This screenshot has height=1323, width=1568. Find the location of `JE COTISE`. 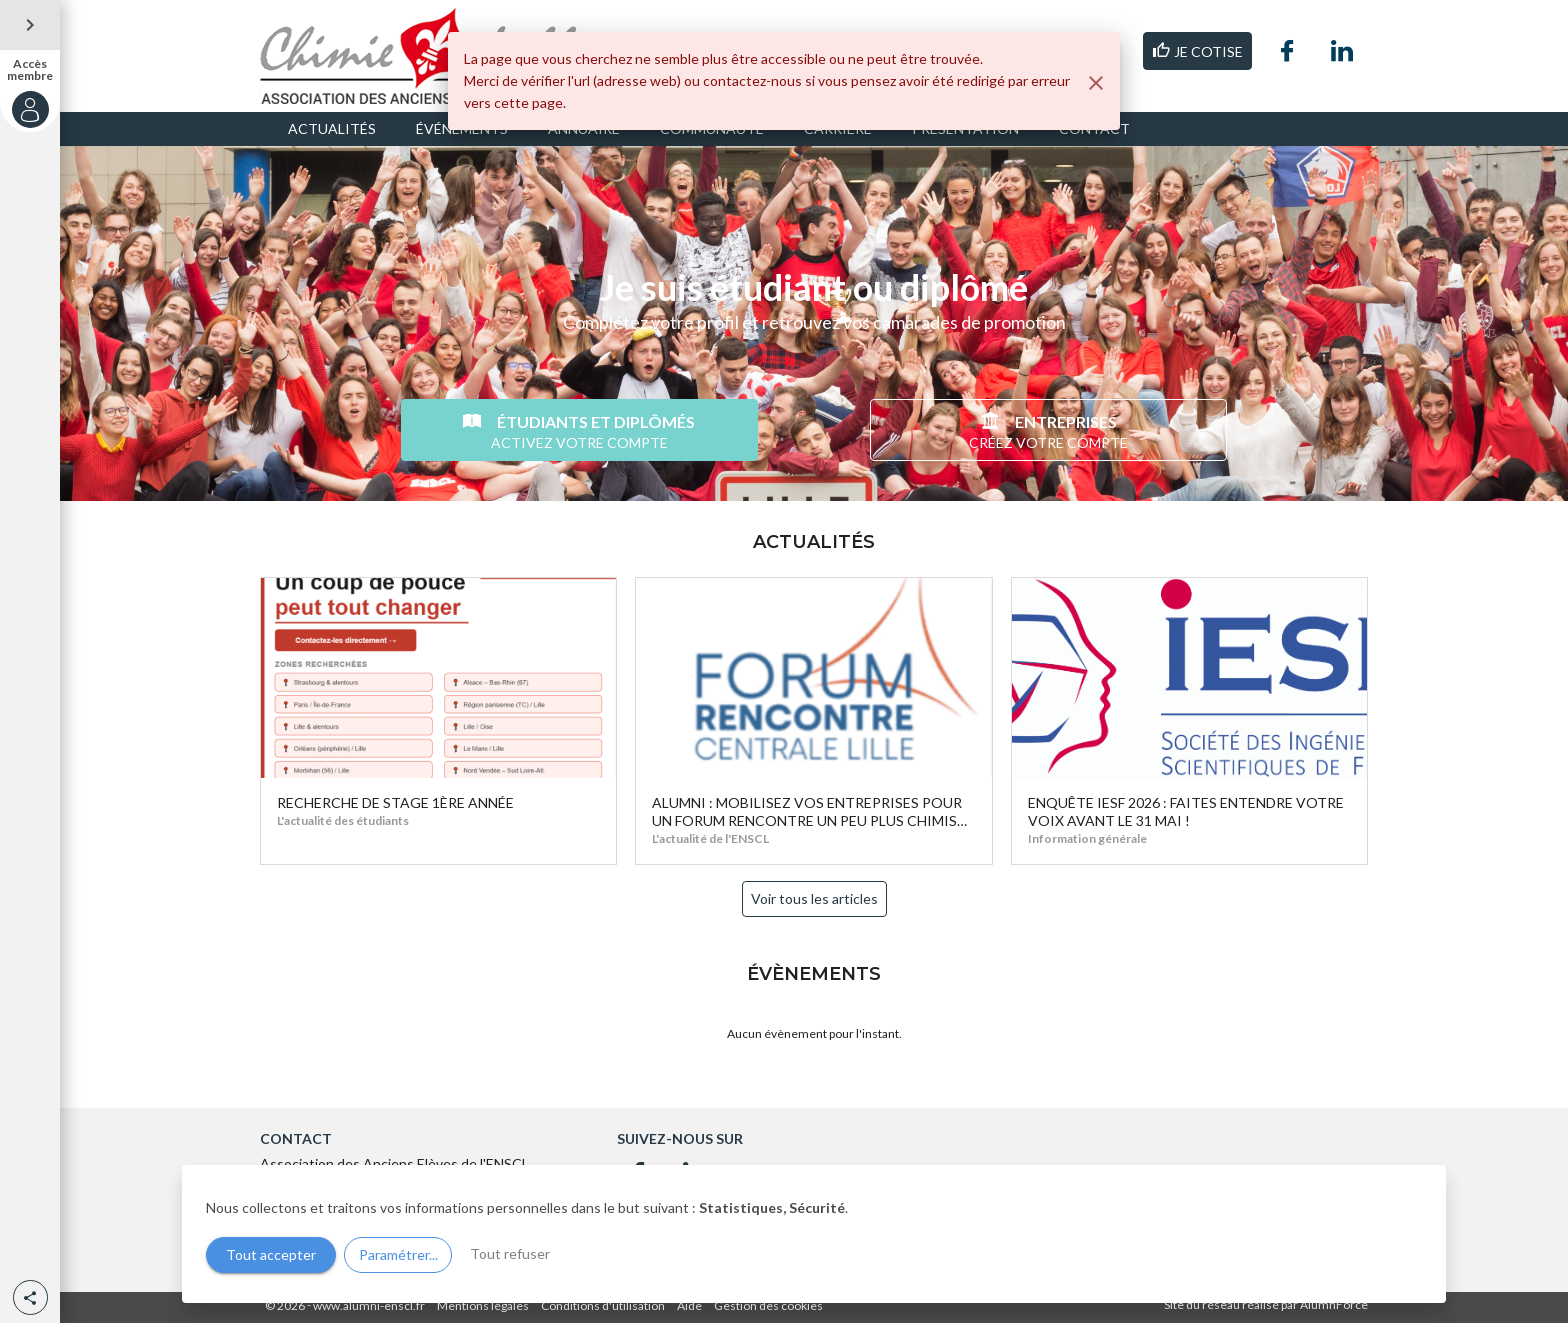

JE COTISE is located at coordinates (1197, 50).